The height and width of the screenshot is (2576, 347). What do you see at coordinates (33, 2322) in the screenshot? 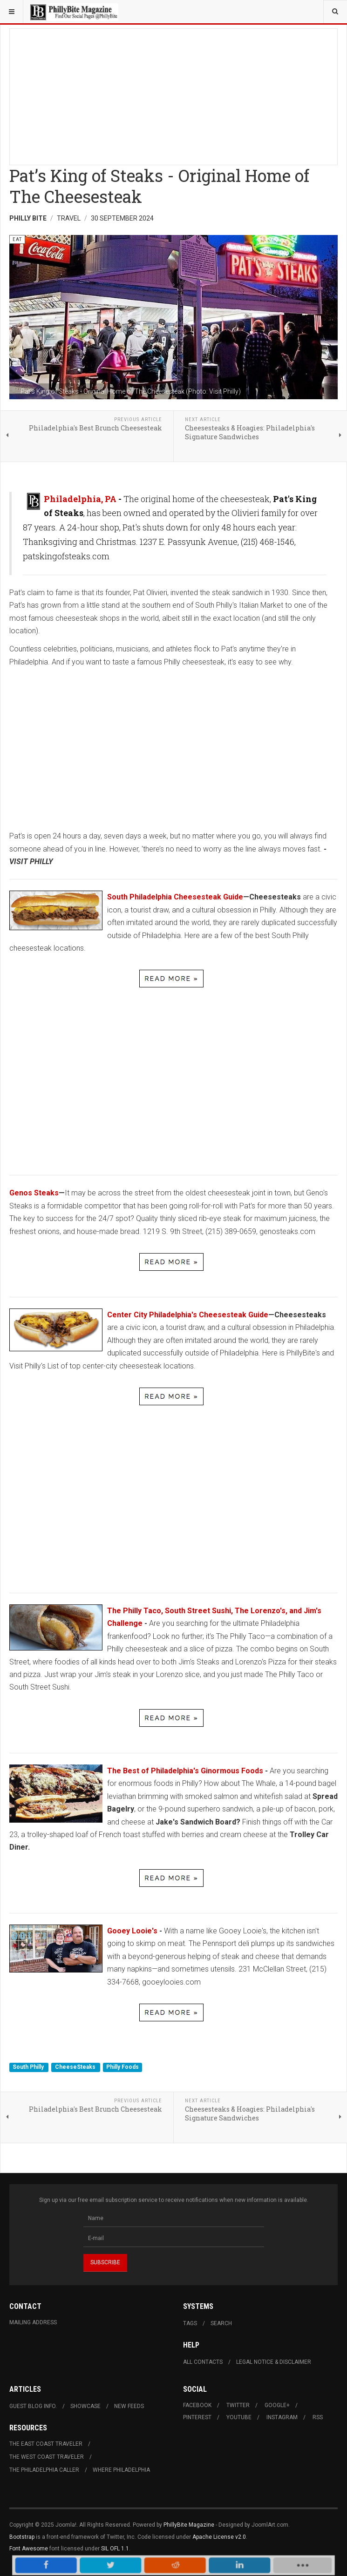
I see `Mailing Address` at bounding box center [33, 2322].